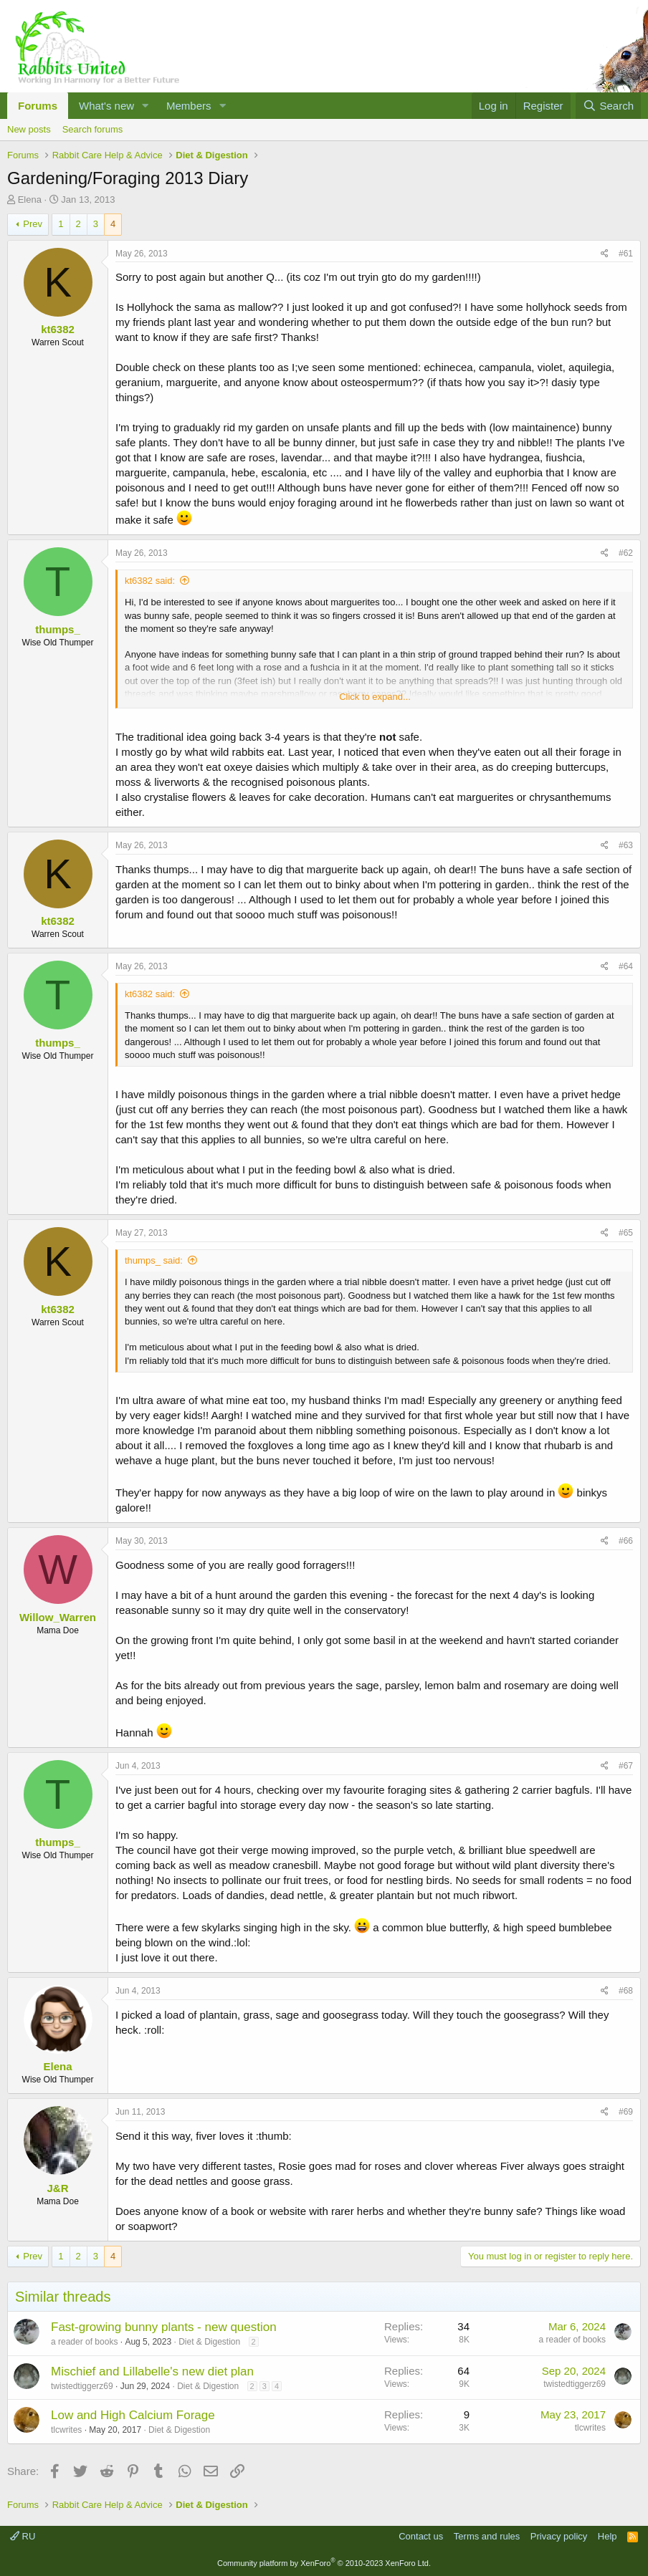 The height and width of the screenshot is (2576, 648). Describe the element at coordinates (558, 2536) in the screenshot. I see `Privacy policy` at that location.